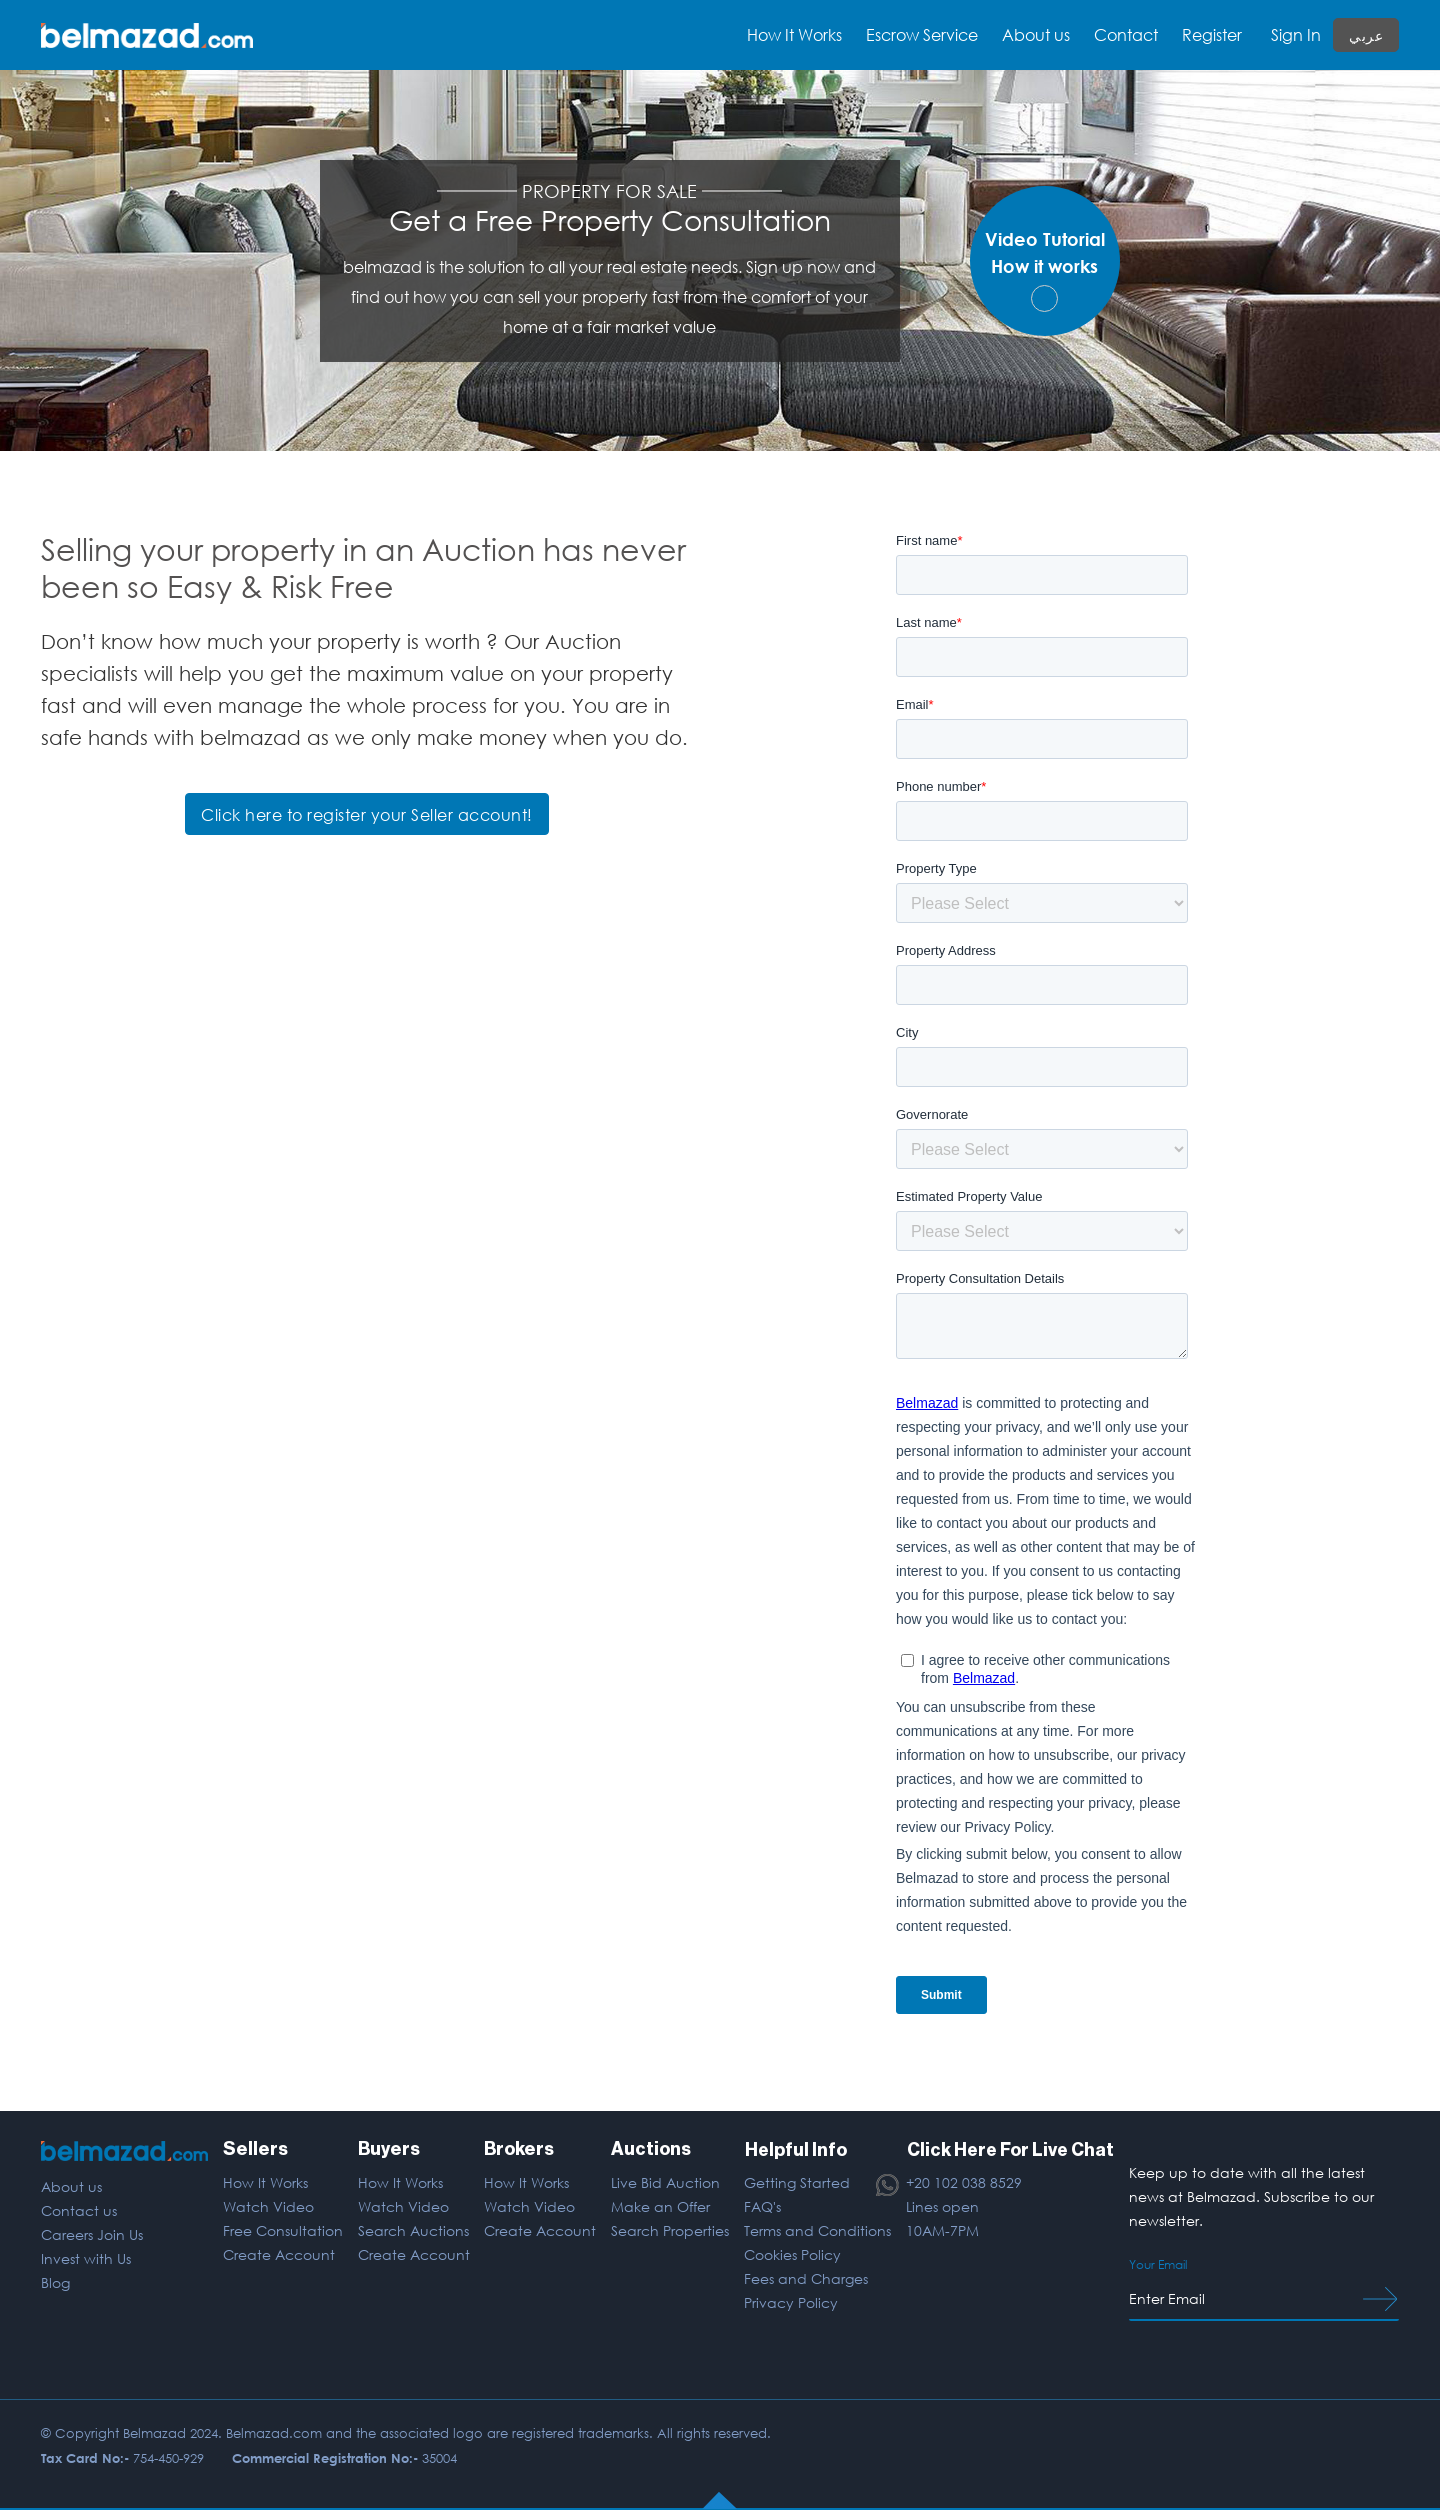  What do you see at coordinates (279, 2254) in the screenshot?
I see `Create Account` at bounding box center [279, 2254].